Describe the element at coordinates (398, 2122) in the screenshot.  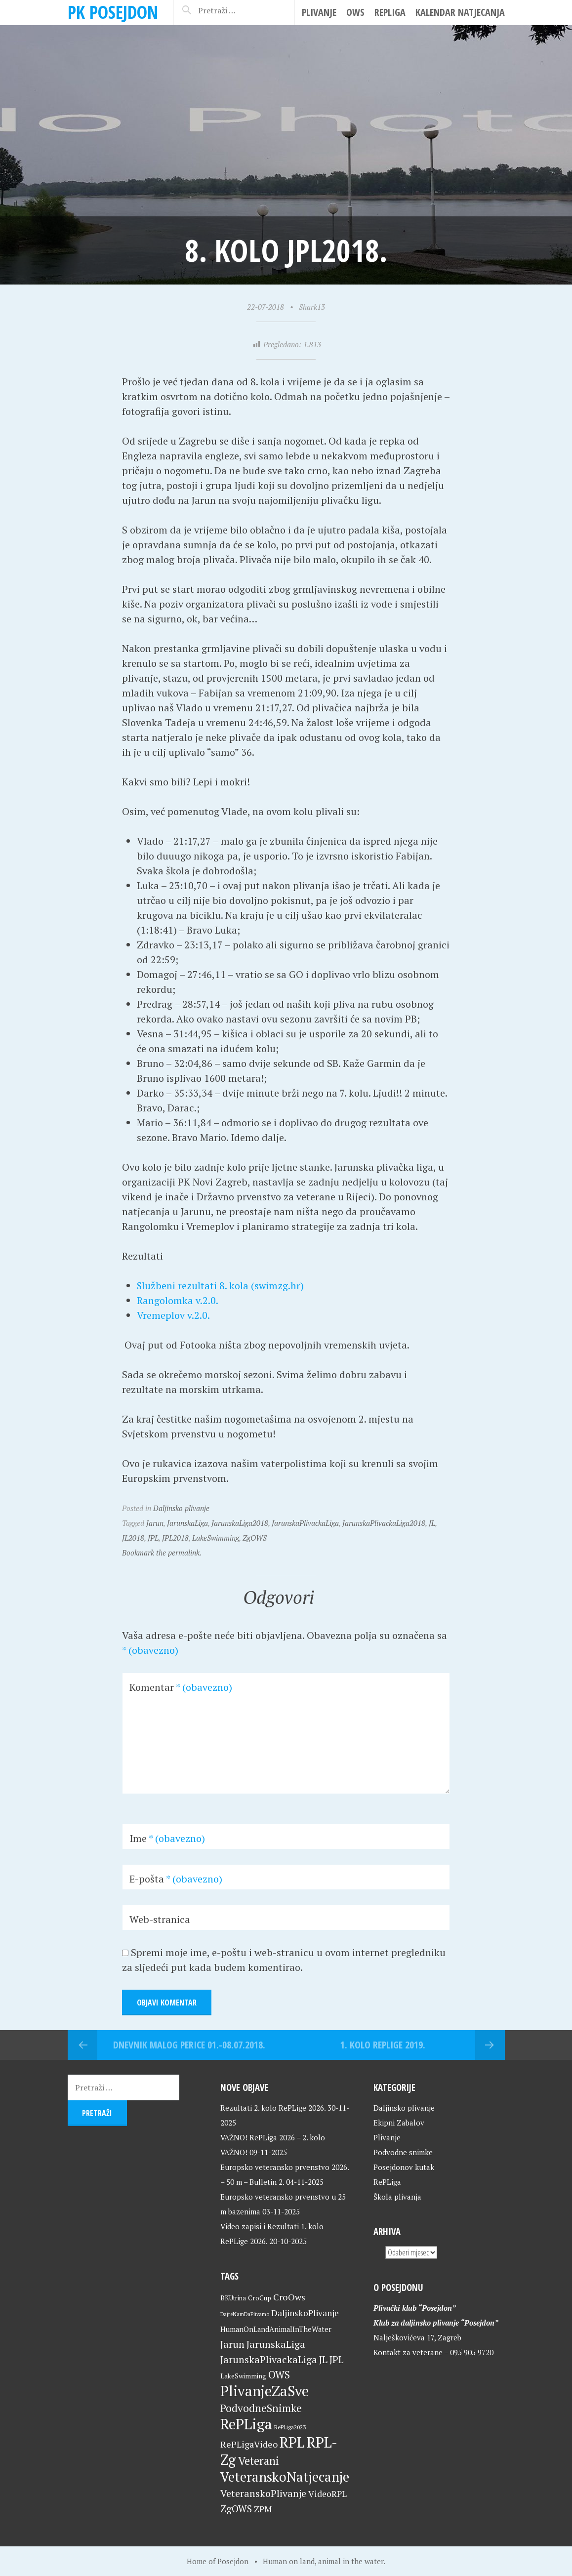
I see `Ekipni Zabalov` at that location.